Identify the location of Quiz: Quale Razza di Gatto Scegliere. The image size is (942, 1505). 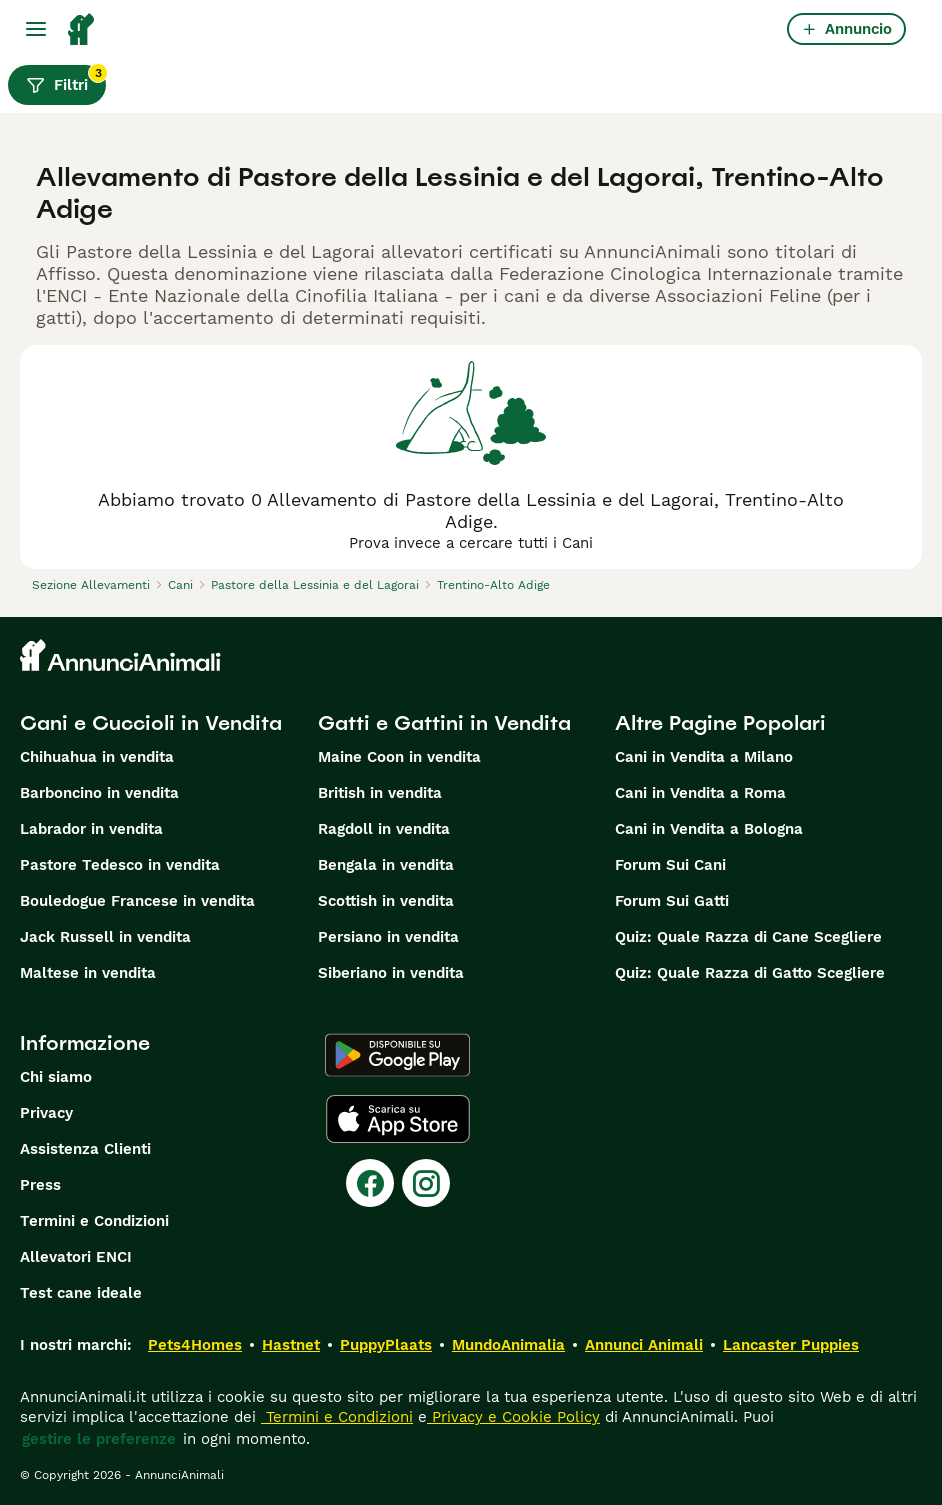
(750, 973).